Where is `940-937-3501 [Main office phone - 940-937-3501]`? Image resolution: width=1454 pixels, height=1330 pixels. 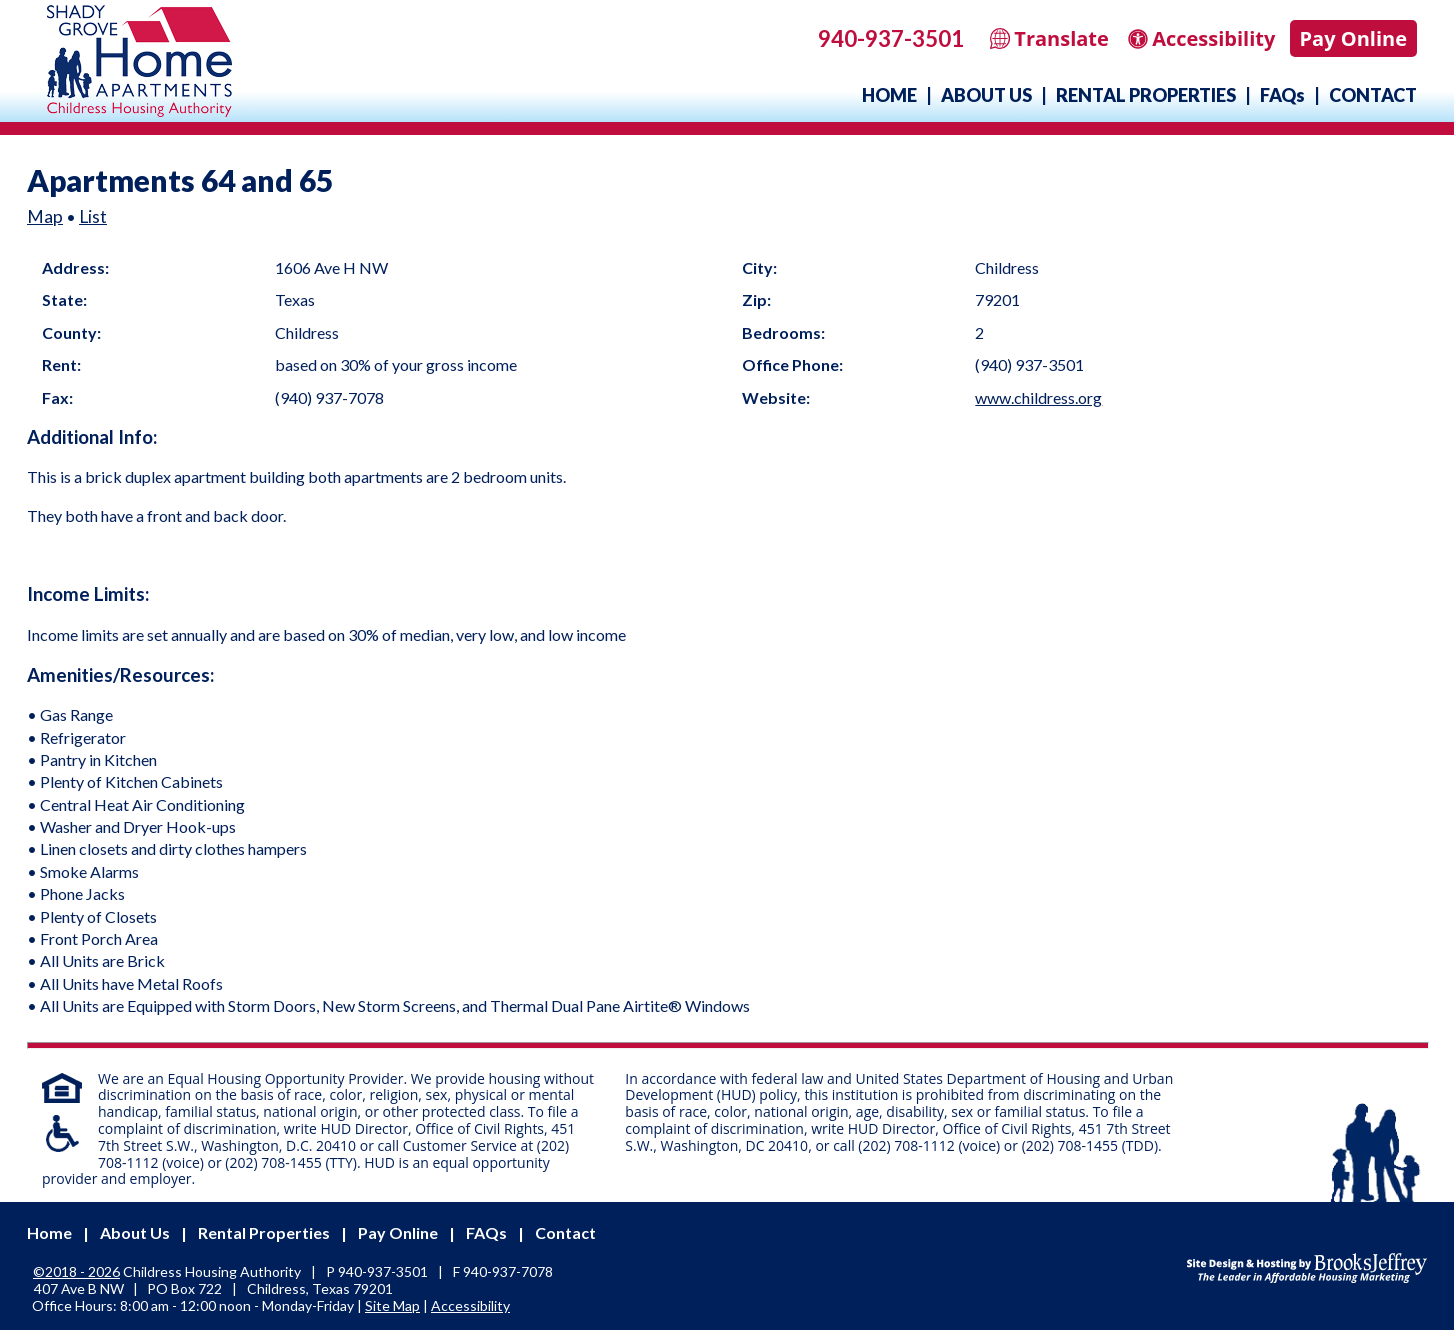
940-937-3501 [Main office phone - 940-937-3501] is located at coordinates (891, 38).